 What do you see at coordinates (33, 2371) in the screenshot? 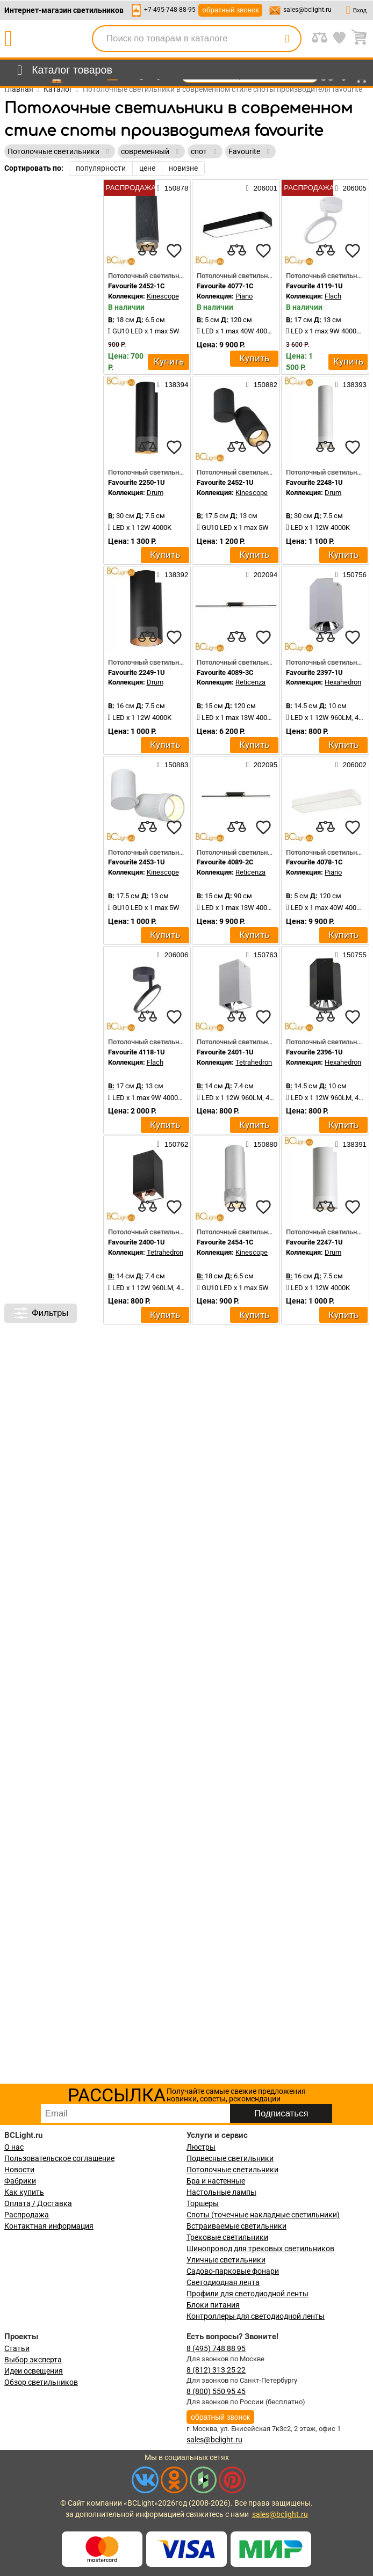
I see `Идеи освещения` at bounding box center [33, 2371].